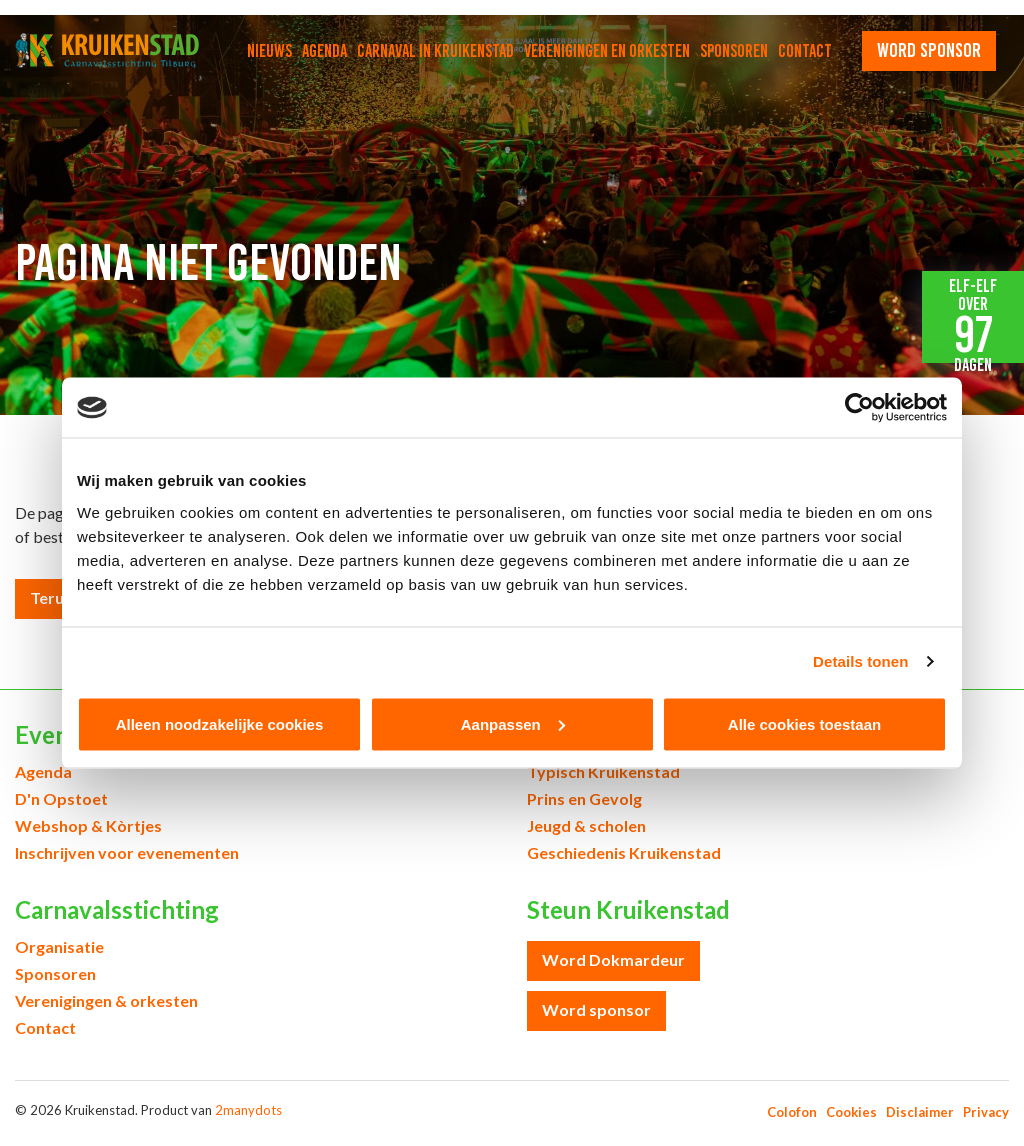  Describe the element at coordinates (248, 1110) in the screenshot. I see `2manydots` at that location.